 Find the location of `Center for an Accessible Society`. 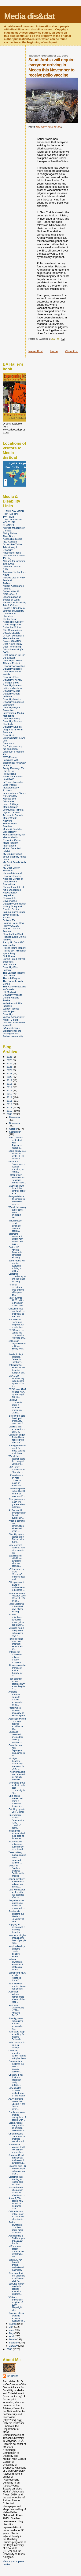

Center for an Accessible Society is located at coordinates (13, 620).